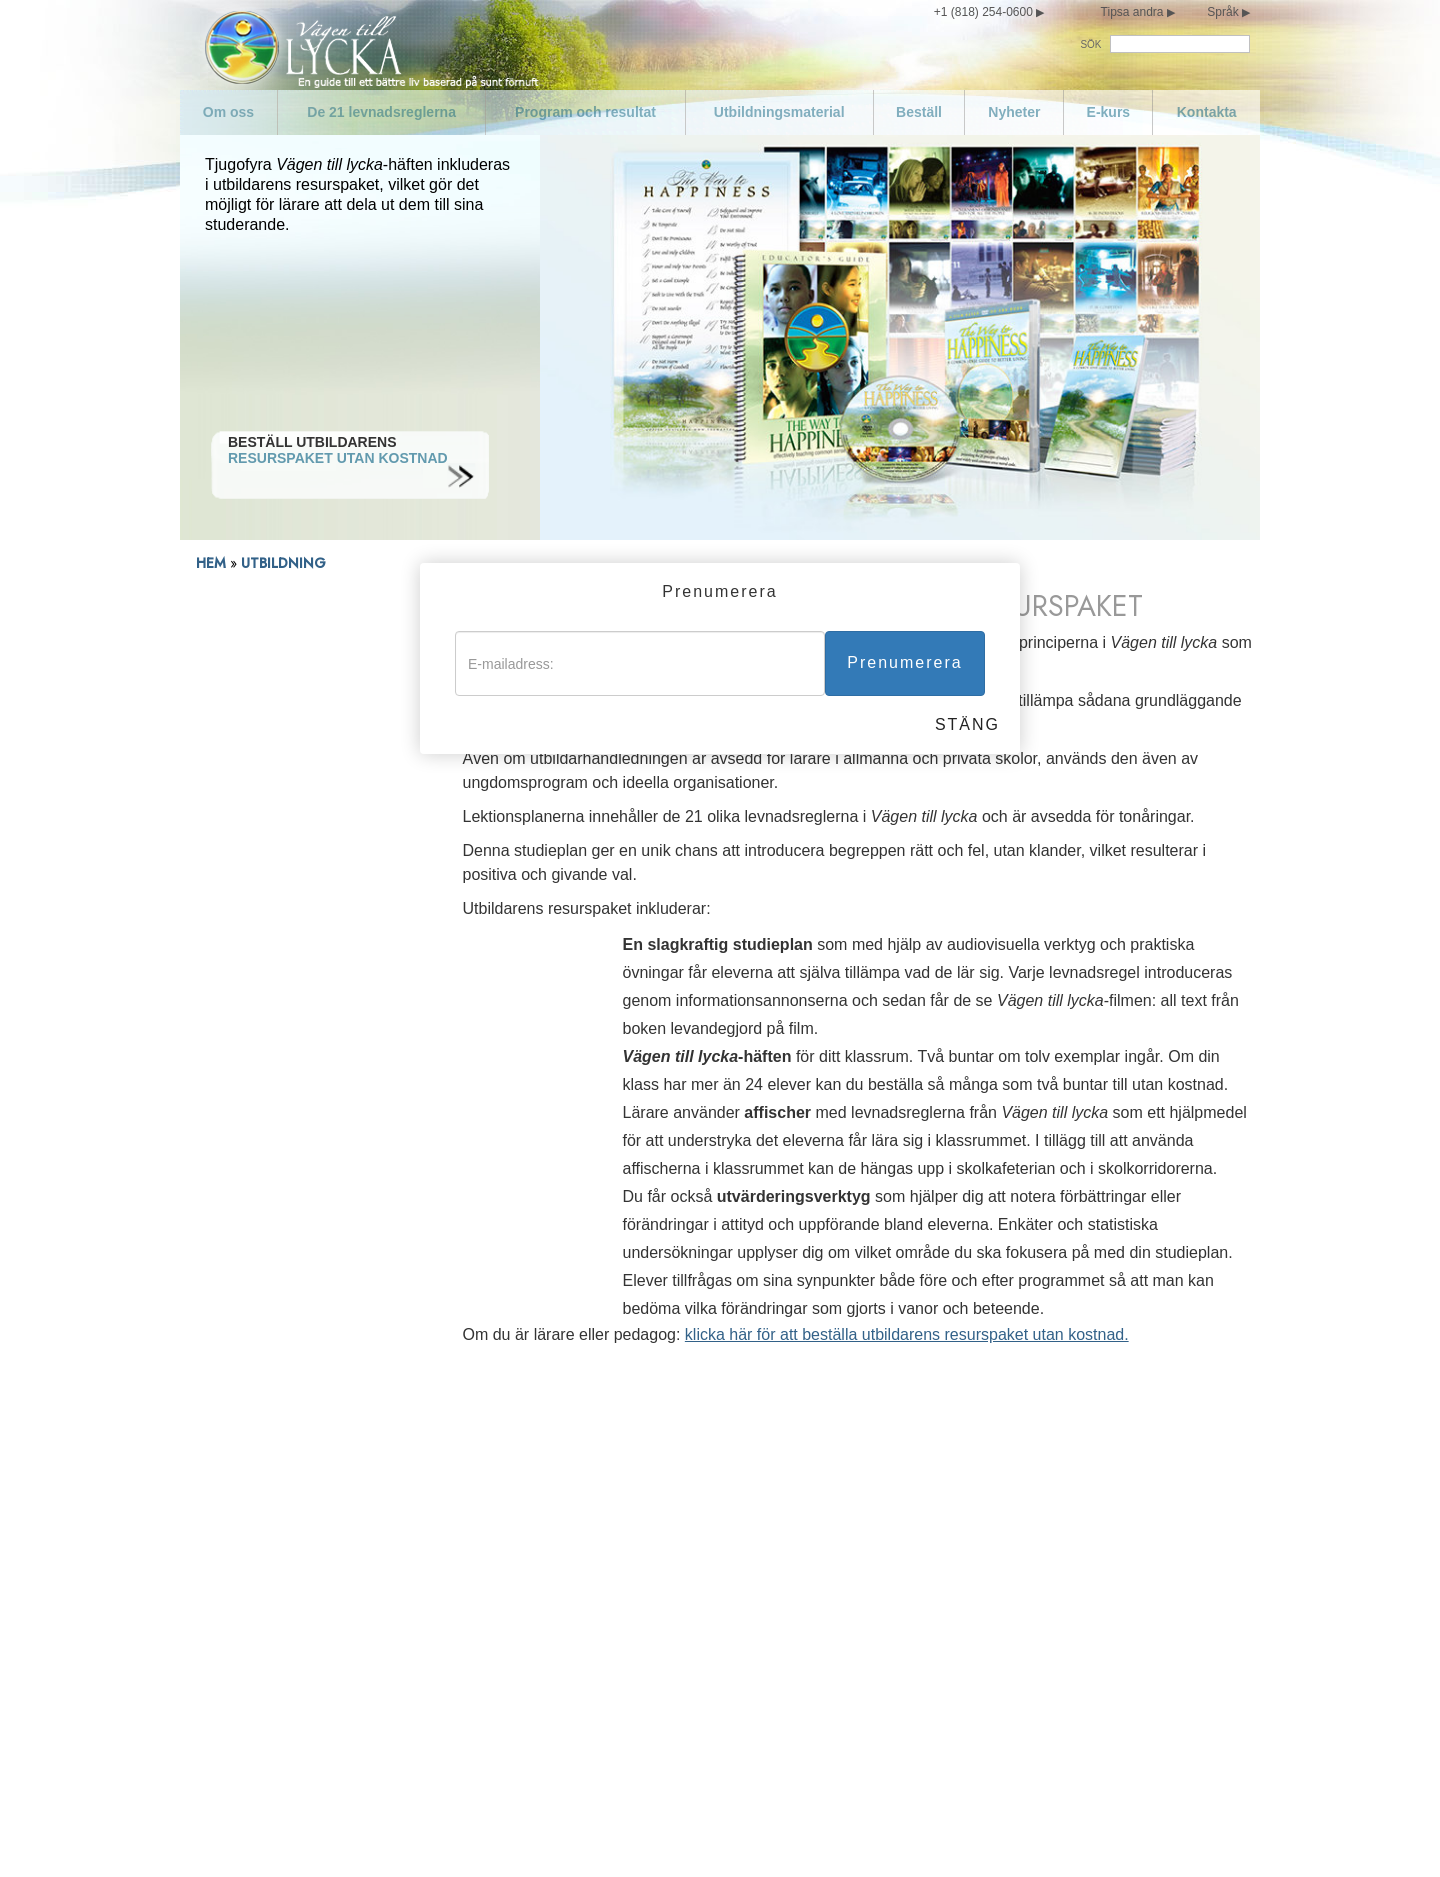 The image size is (1440, 1877). What do you see at coordinates (264, 1702) in the screenshot?
I see `Var måttlig` at bounding box center [264, 1702].